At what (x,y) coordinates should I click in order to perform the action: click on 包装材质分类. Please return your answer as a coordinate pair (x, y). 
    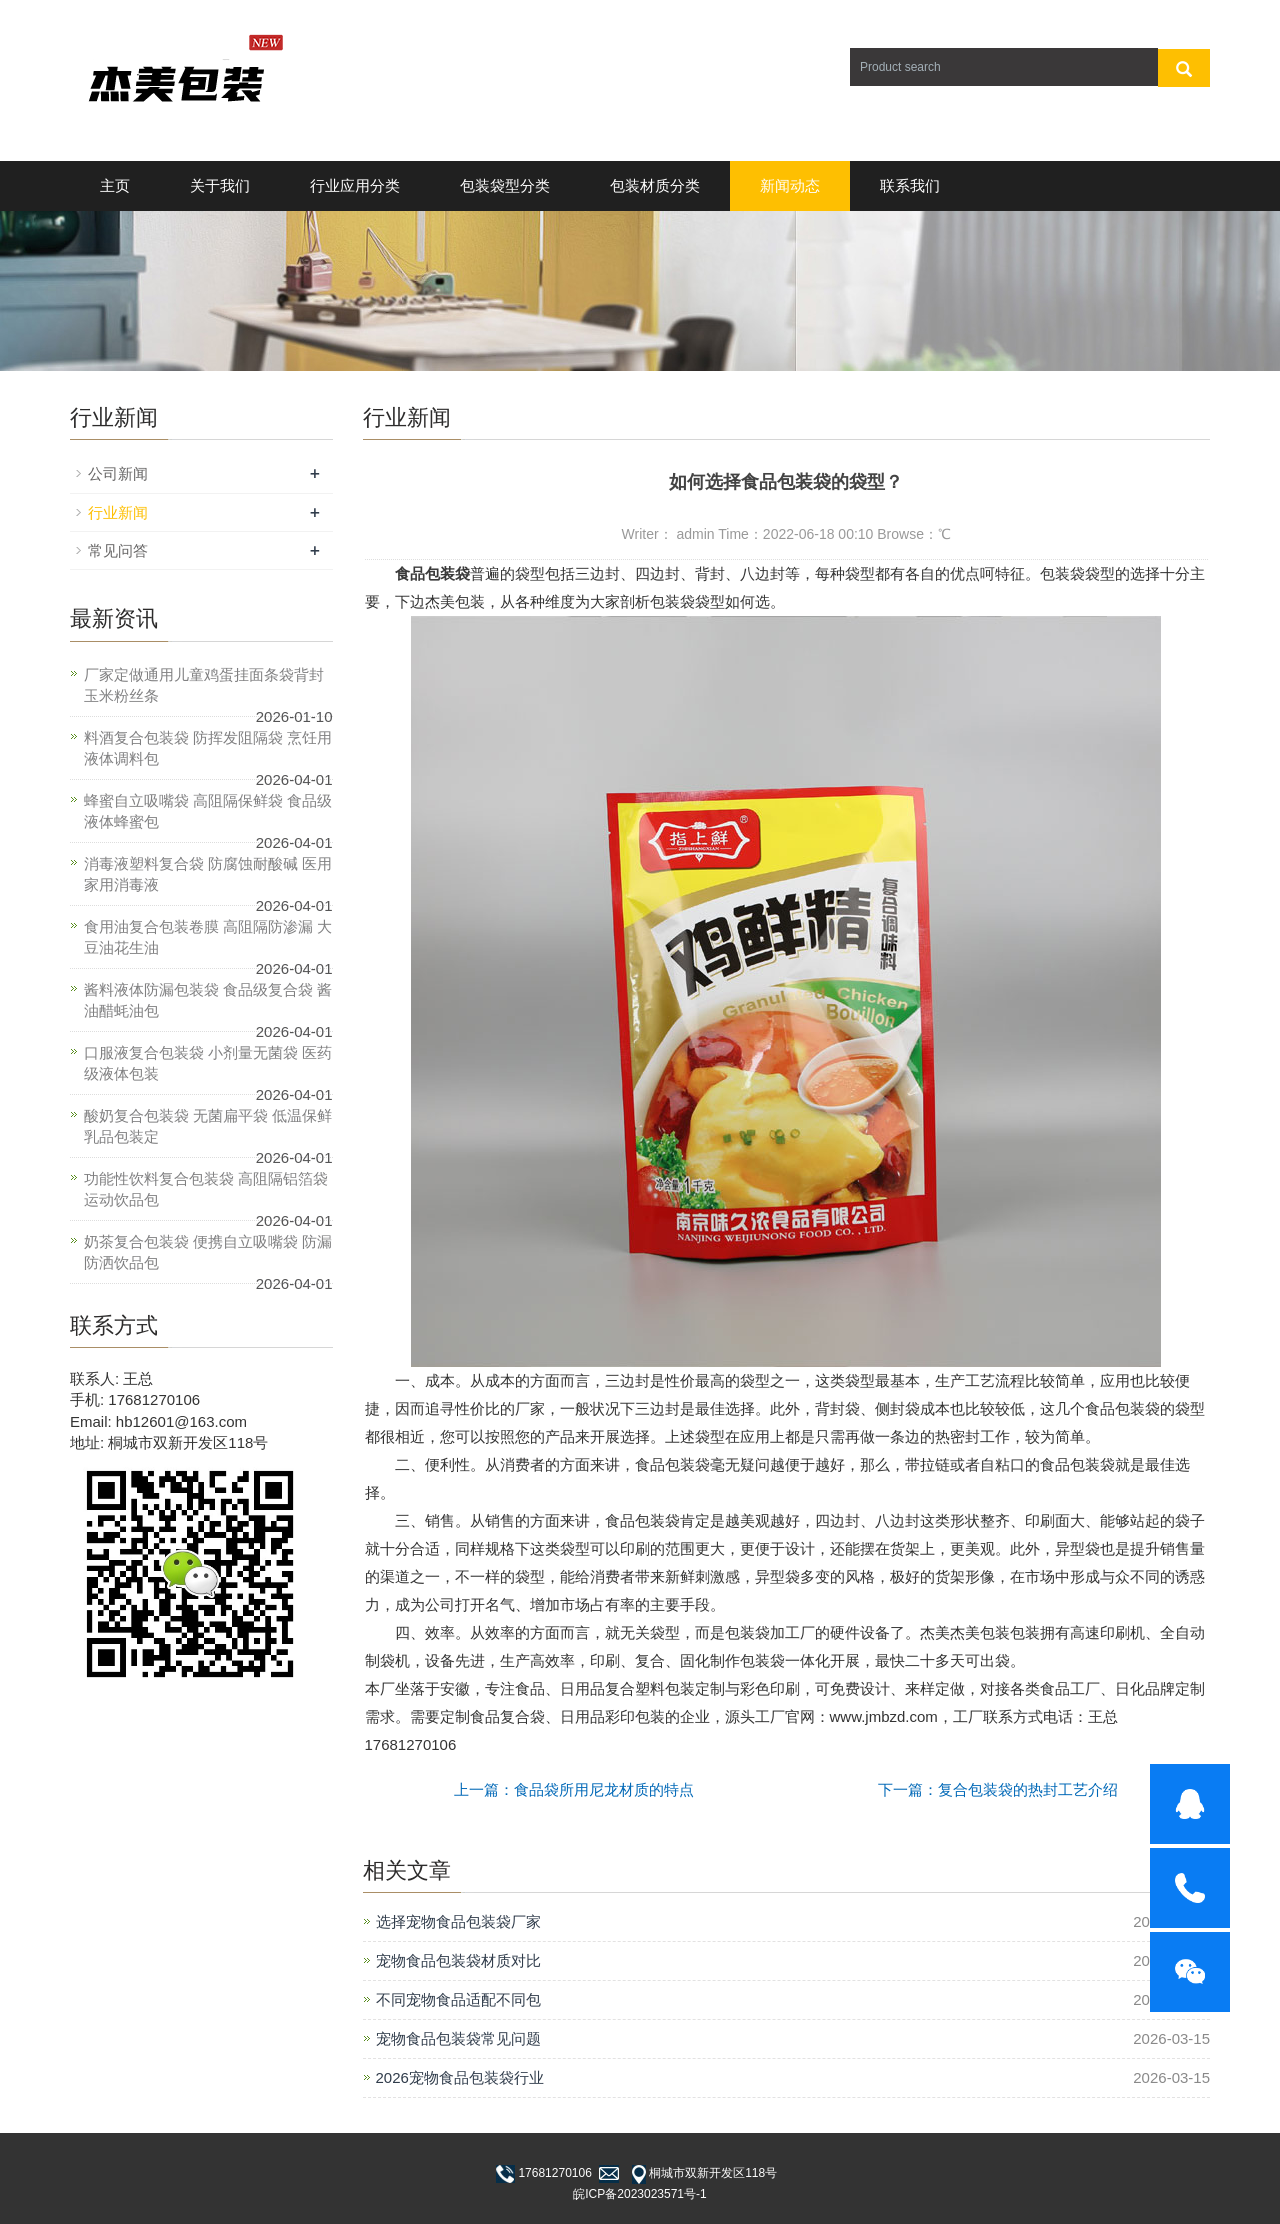
    Looking at the image, I should click on (655, 185).